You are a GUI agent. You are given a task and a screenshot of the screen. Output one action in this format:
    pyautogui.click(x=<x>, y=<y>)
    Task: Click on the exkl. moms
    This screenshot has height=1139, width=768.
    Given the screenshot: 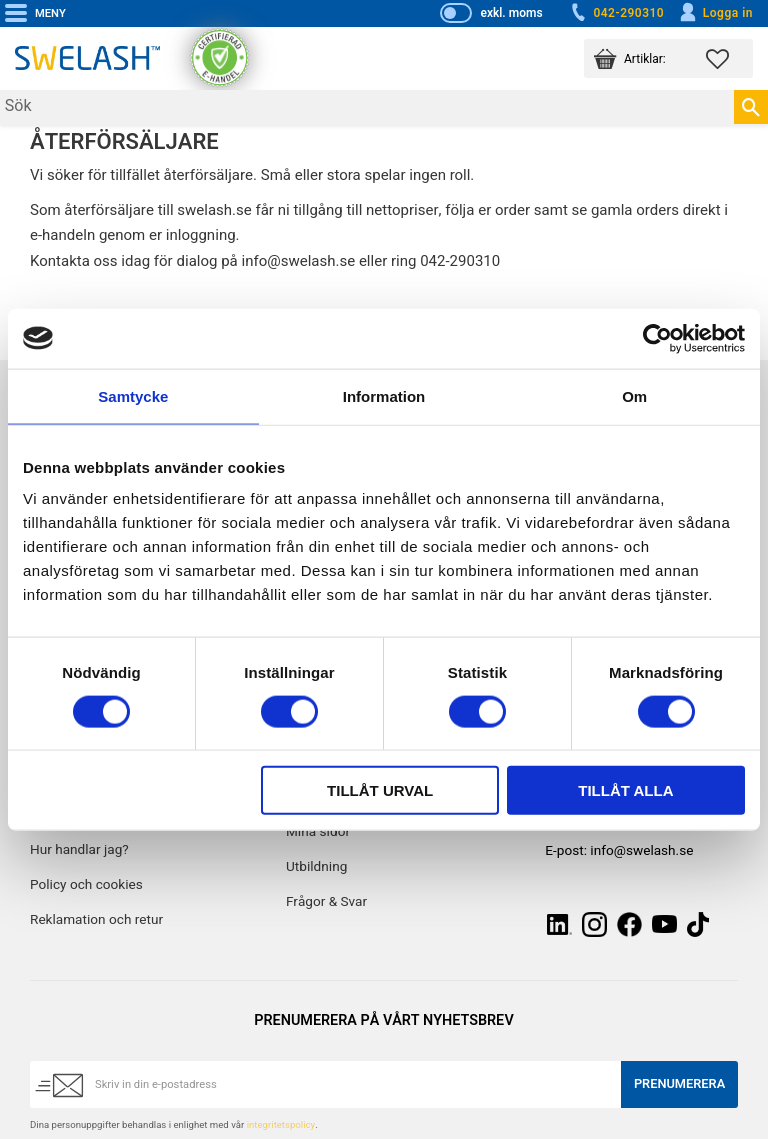 What is the action you would take?
    pyautogui.click(x=511, y=13)
    